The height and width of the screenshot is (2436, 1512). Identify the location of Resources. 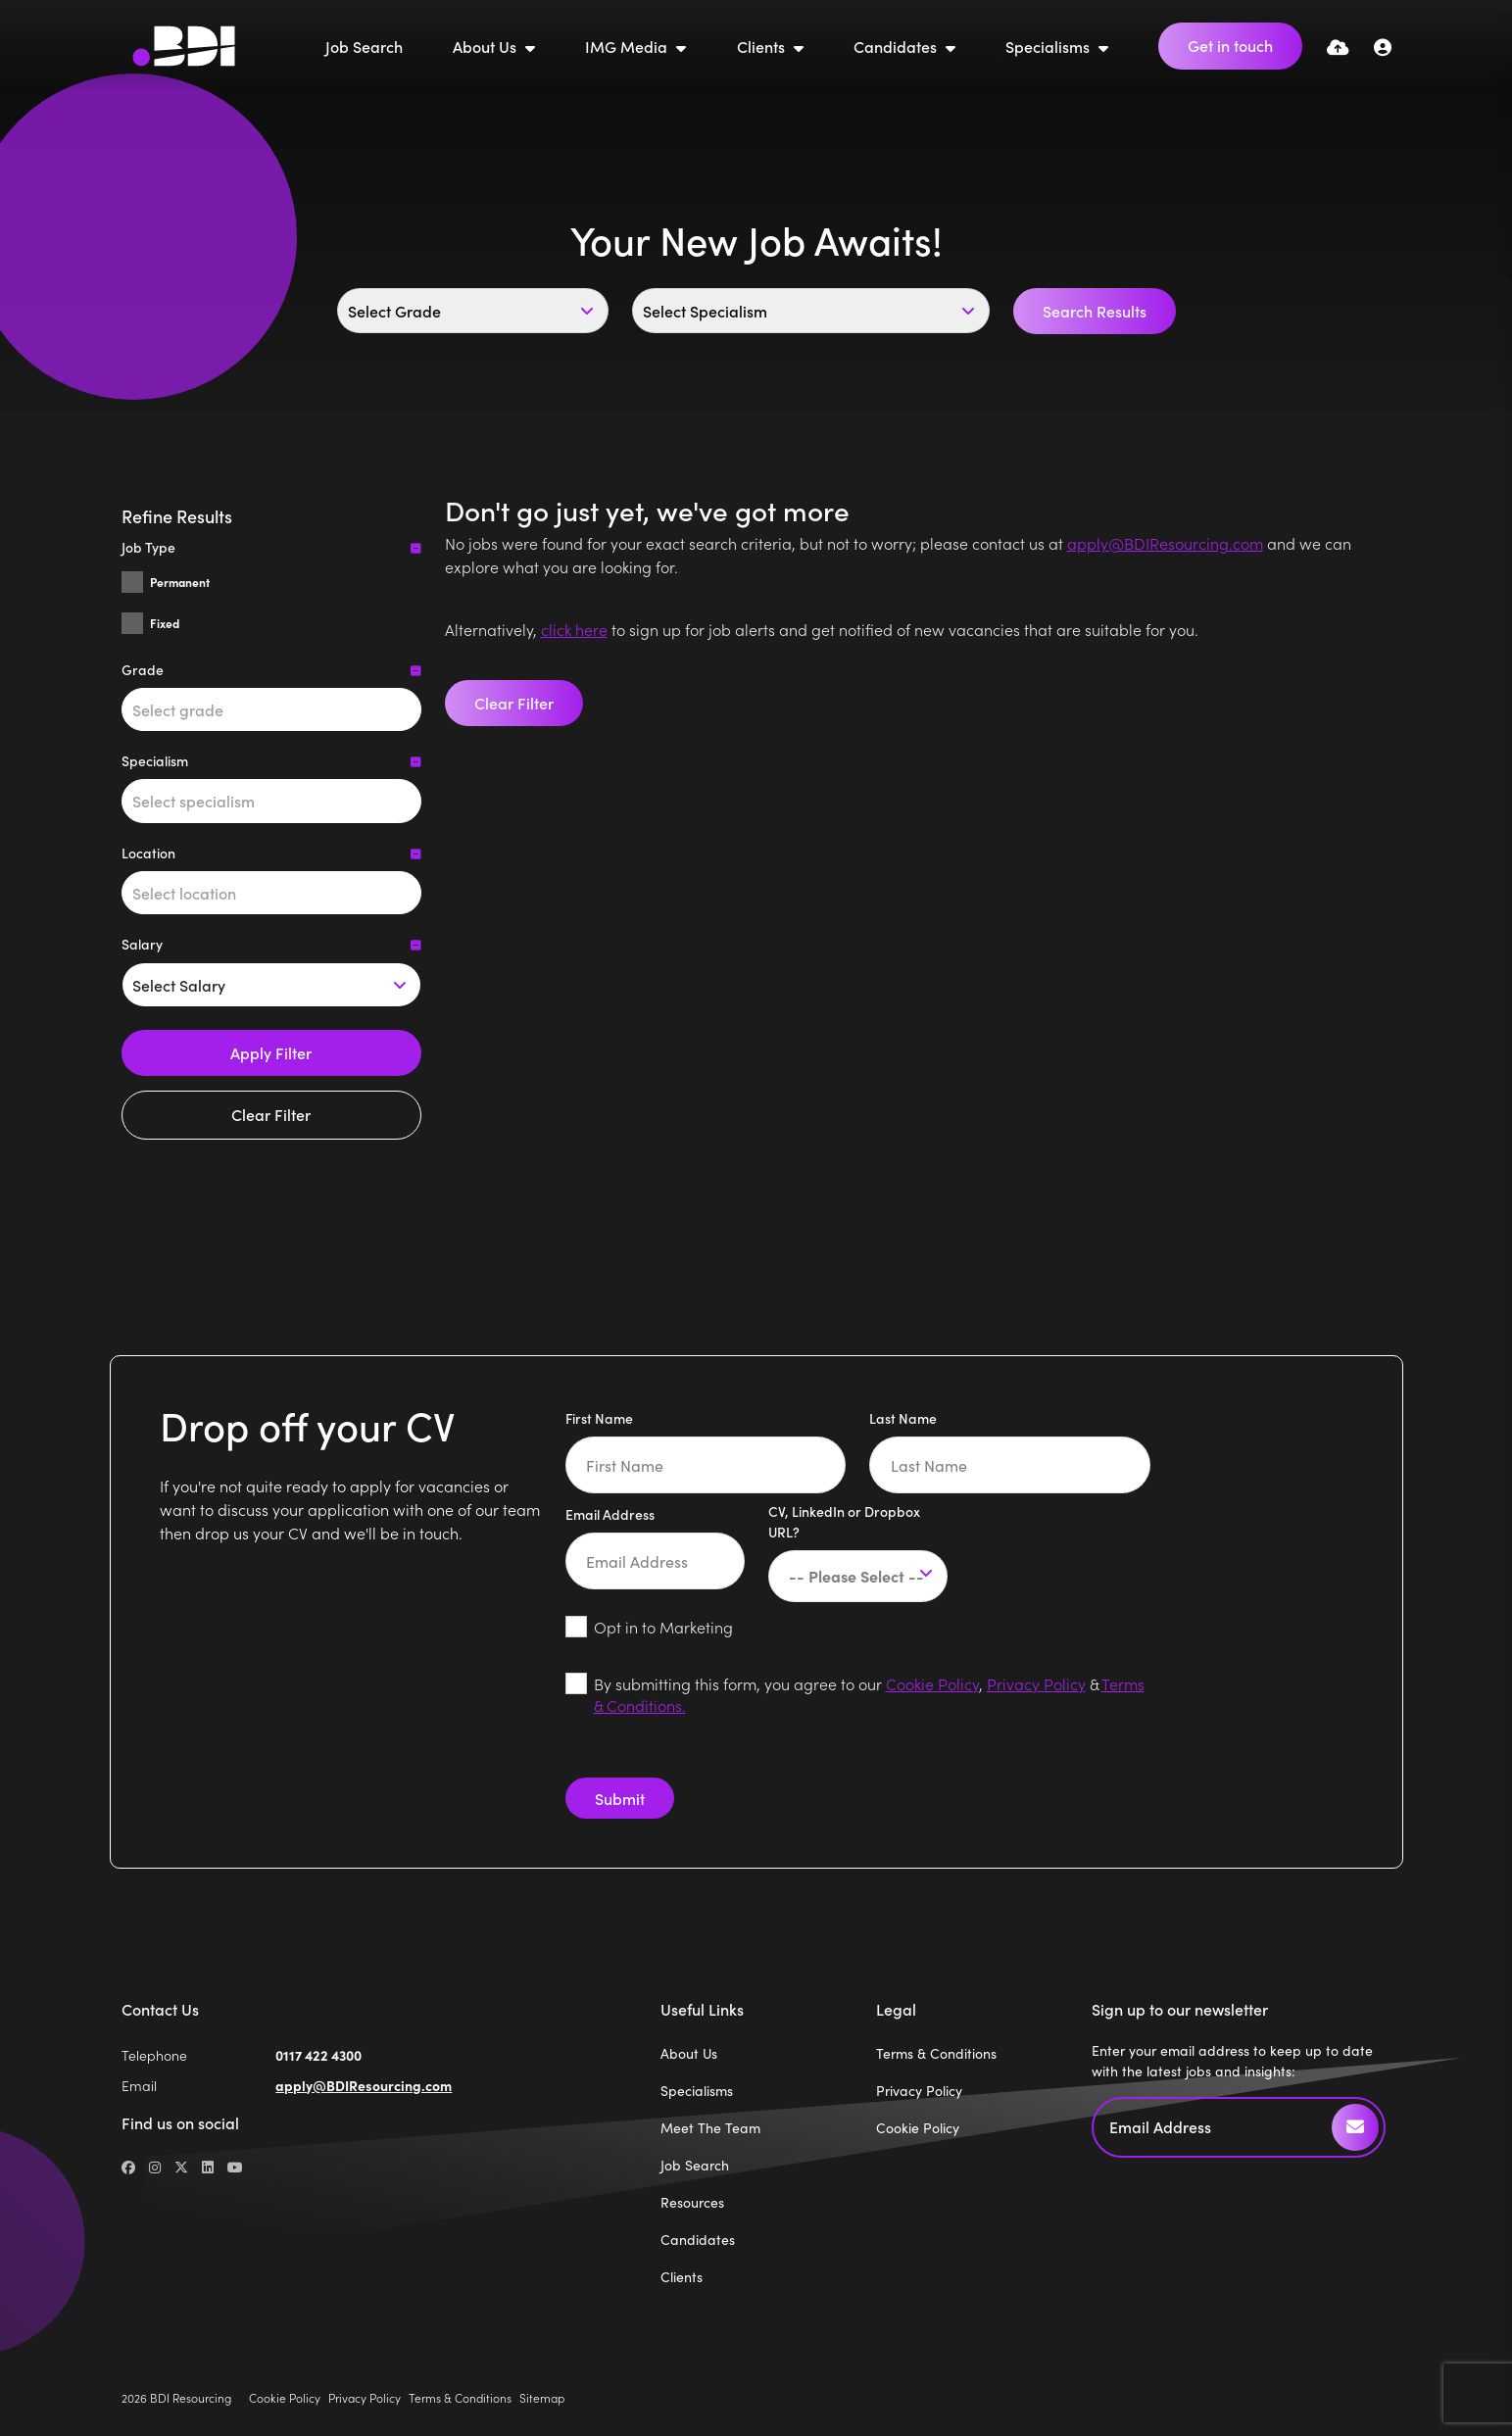
(692, 2202).